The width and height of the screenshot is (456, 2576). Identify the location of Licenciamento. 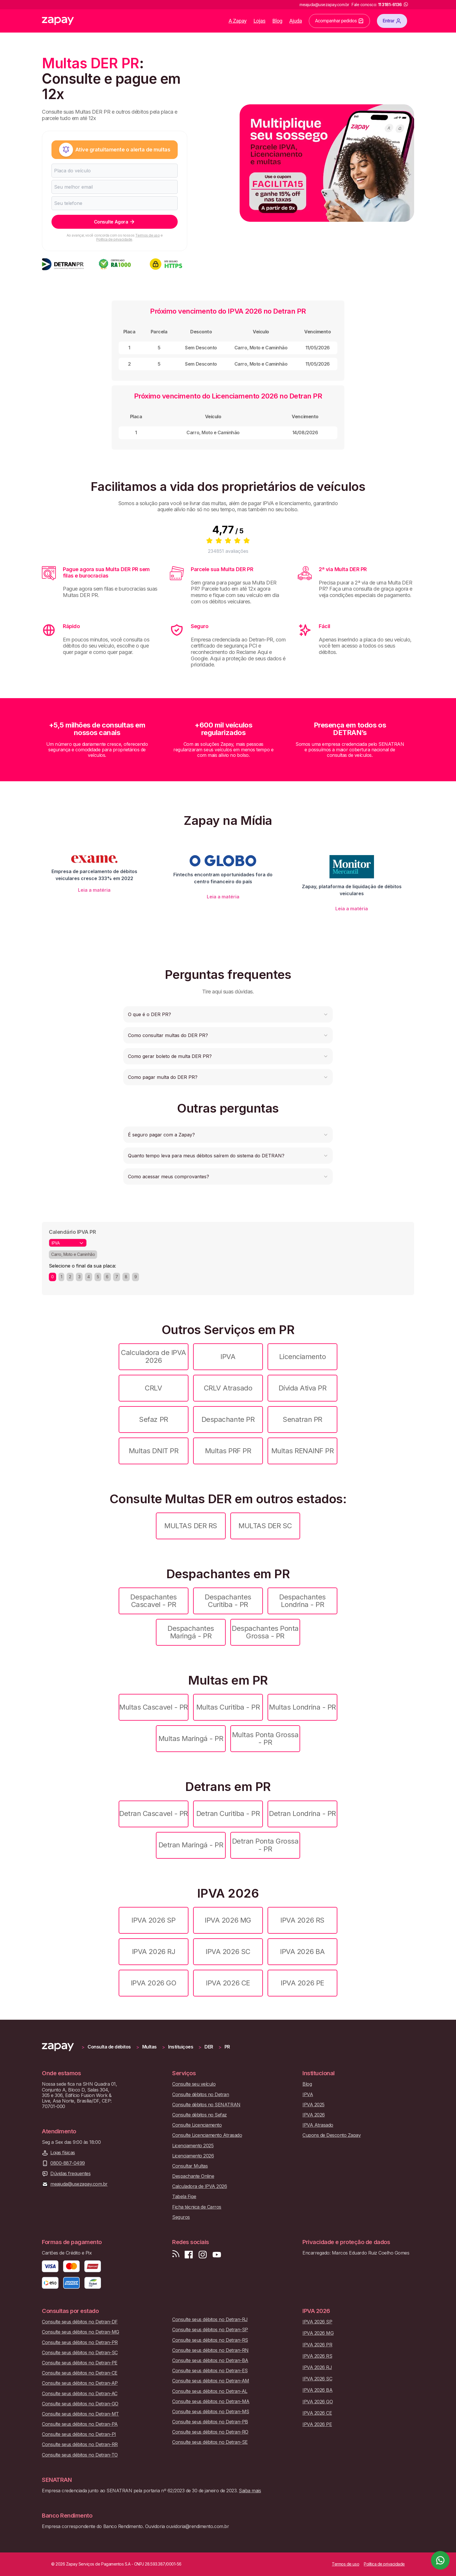
(302, 1356).